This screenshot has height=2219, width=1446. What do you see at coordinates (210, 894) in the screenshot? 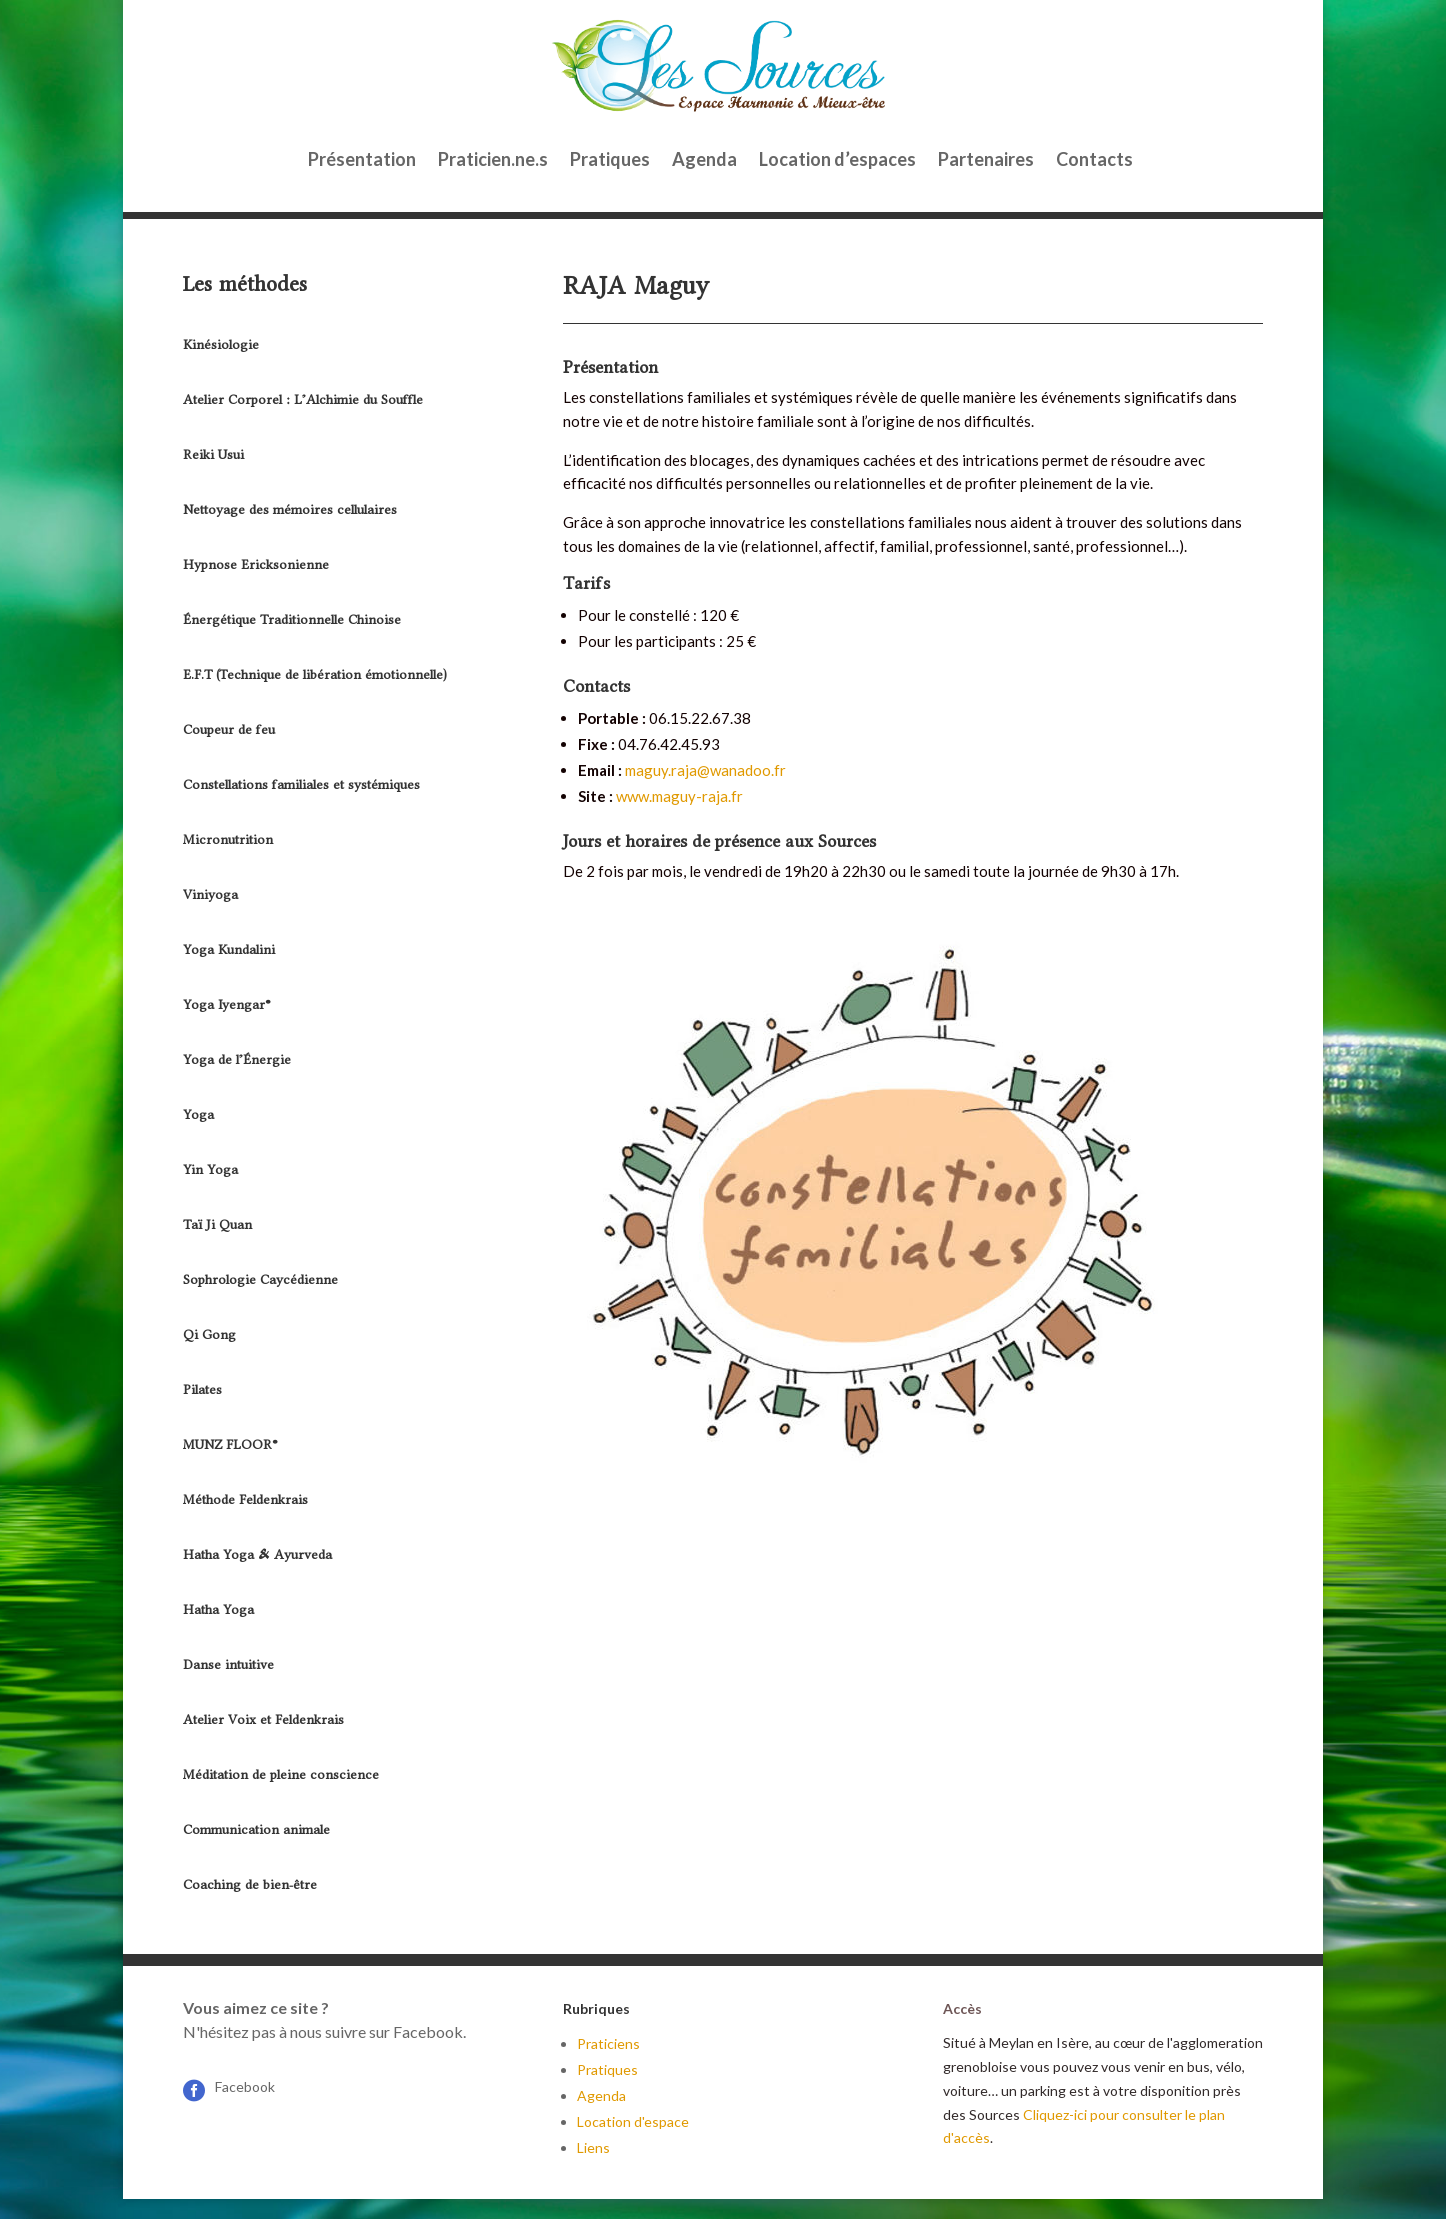
I see `Viniyoga` at bounding box center [210, 894].